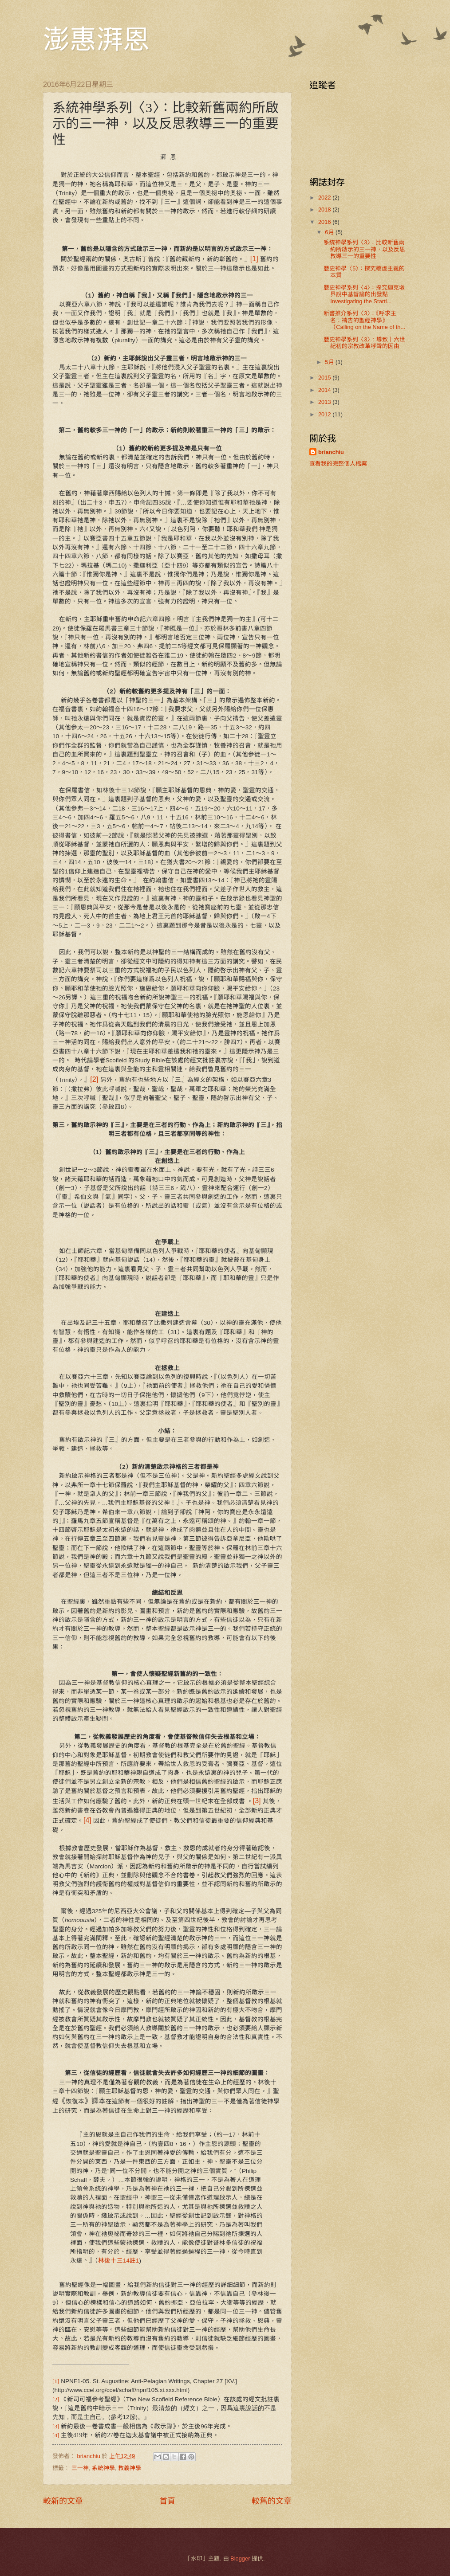 Image resolution: width=450 pixels, height=2576 pixels. Describe the element at coordinates (96, 40) in the screenshot. I see `澎惠湃恩` at that location.